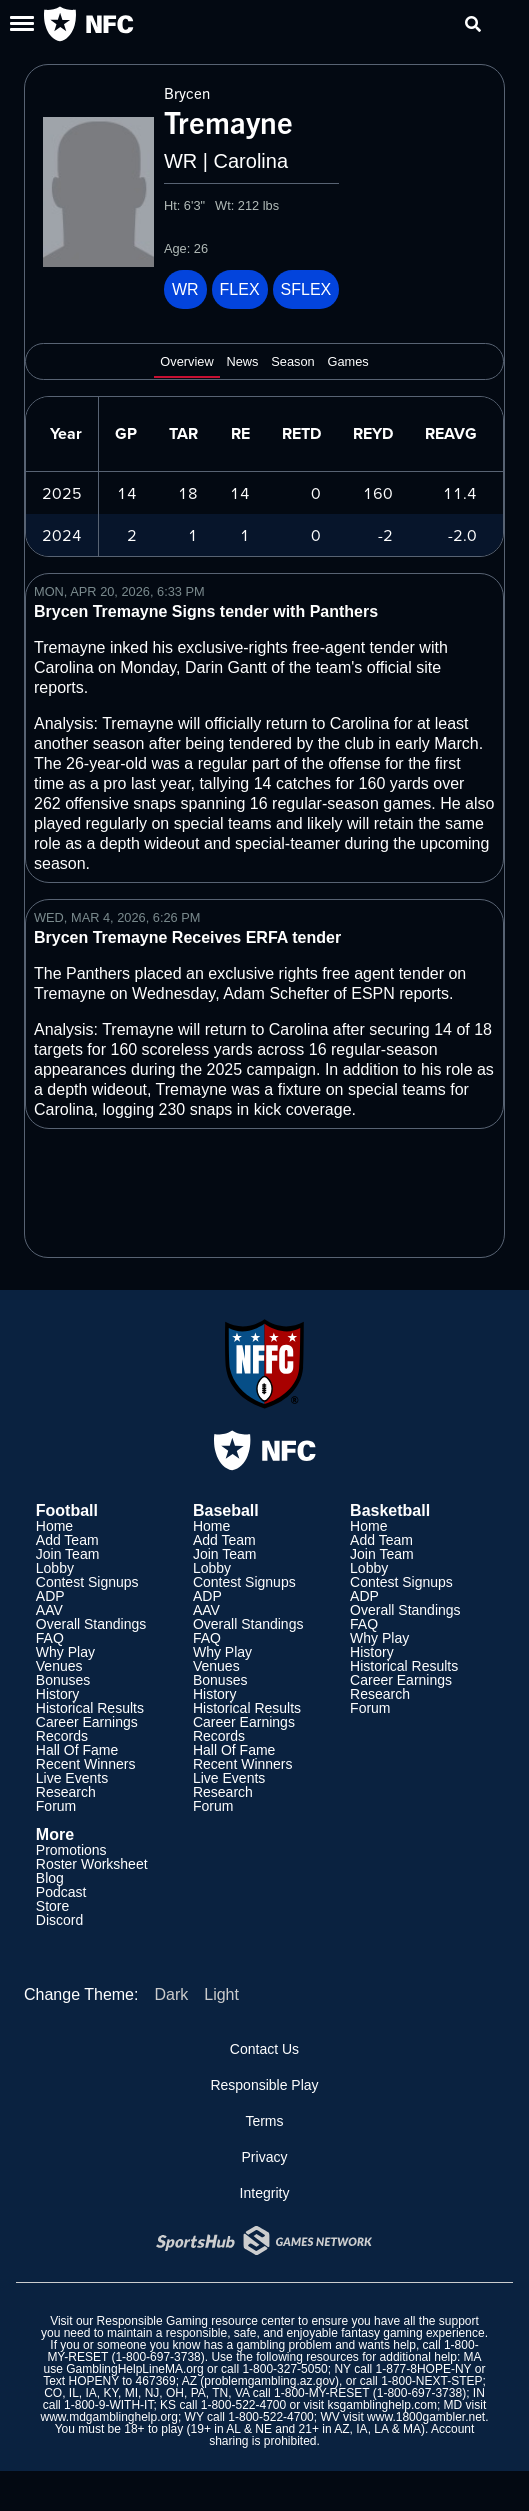  What do you see at coordinates (426, 2417) in the screenshot?
I see `www.1800gambler.net` at bounding box center [426, 2417].